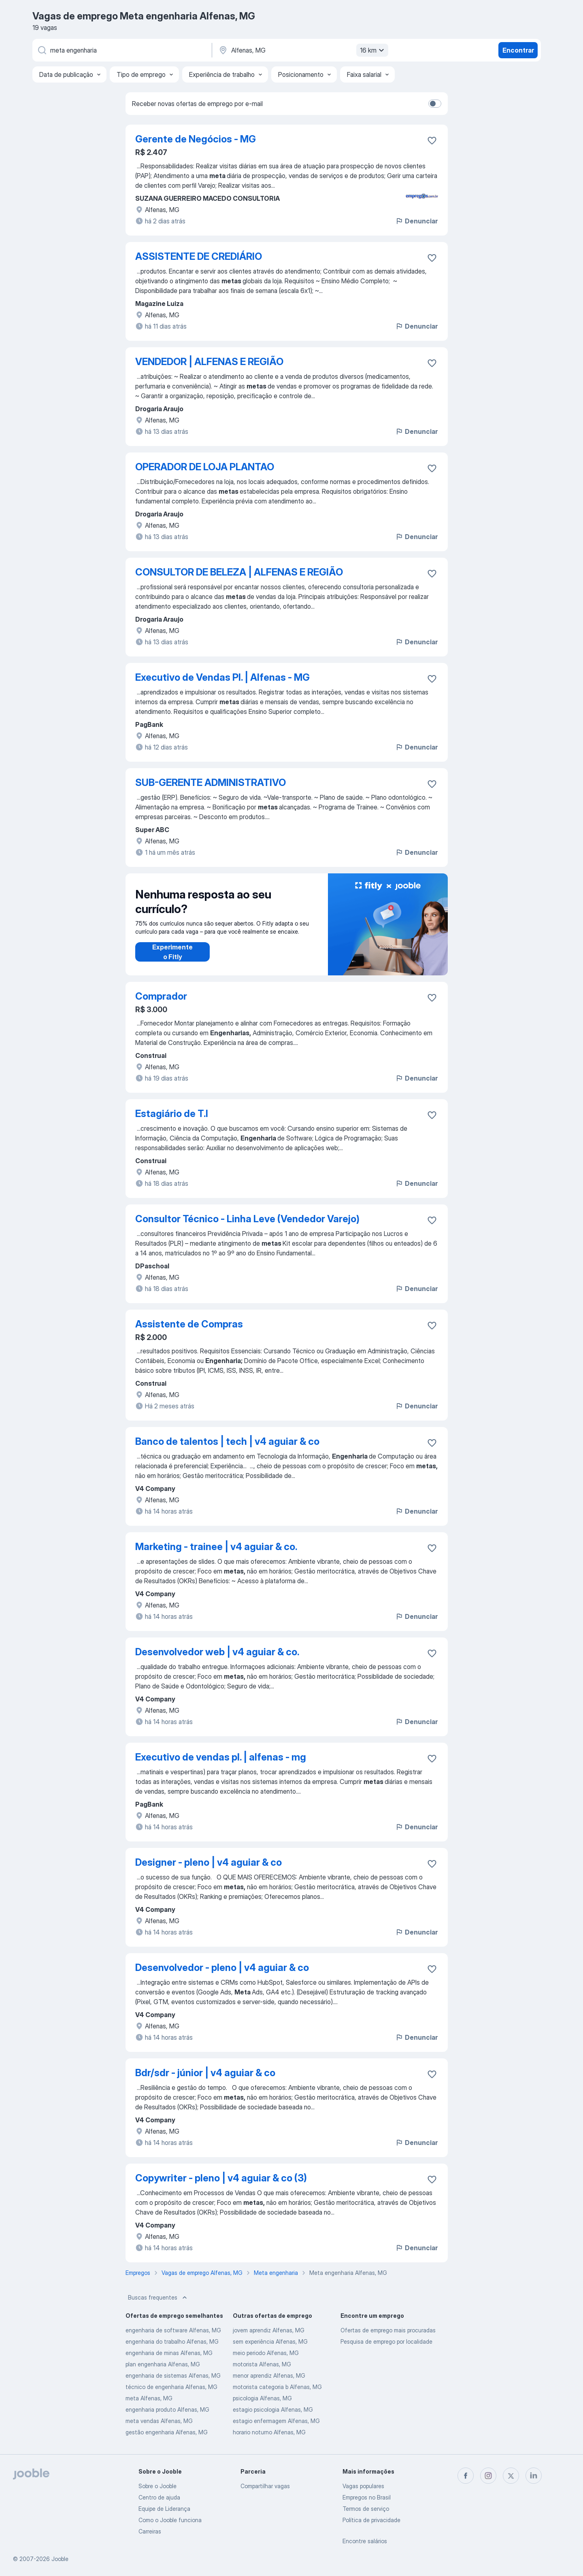 This screenshot has width=583, height=2576. Describe the element at coordinates (265, 2486) in the screenshot. I see `Compartilhar vagas` at that location.